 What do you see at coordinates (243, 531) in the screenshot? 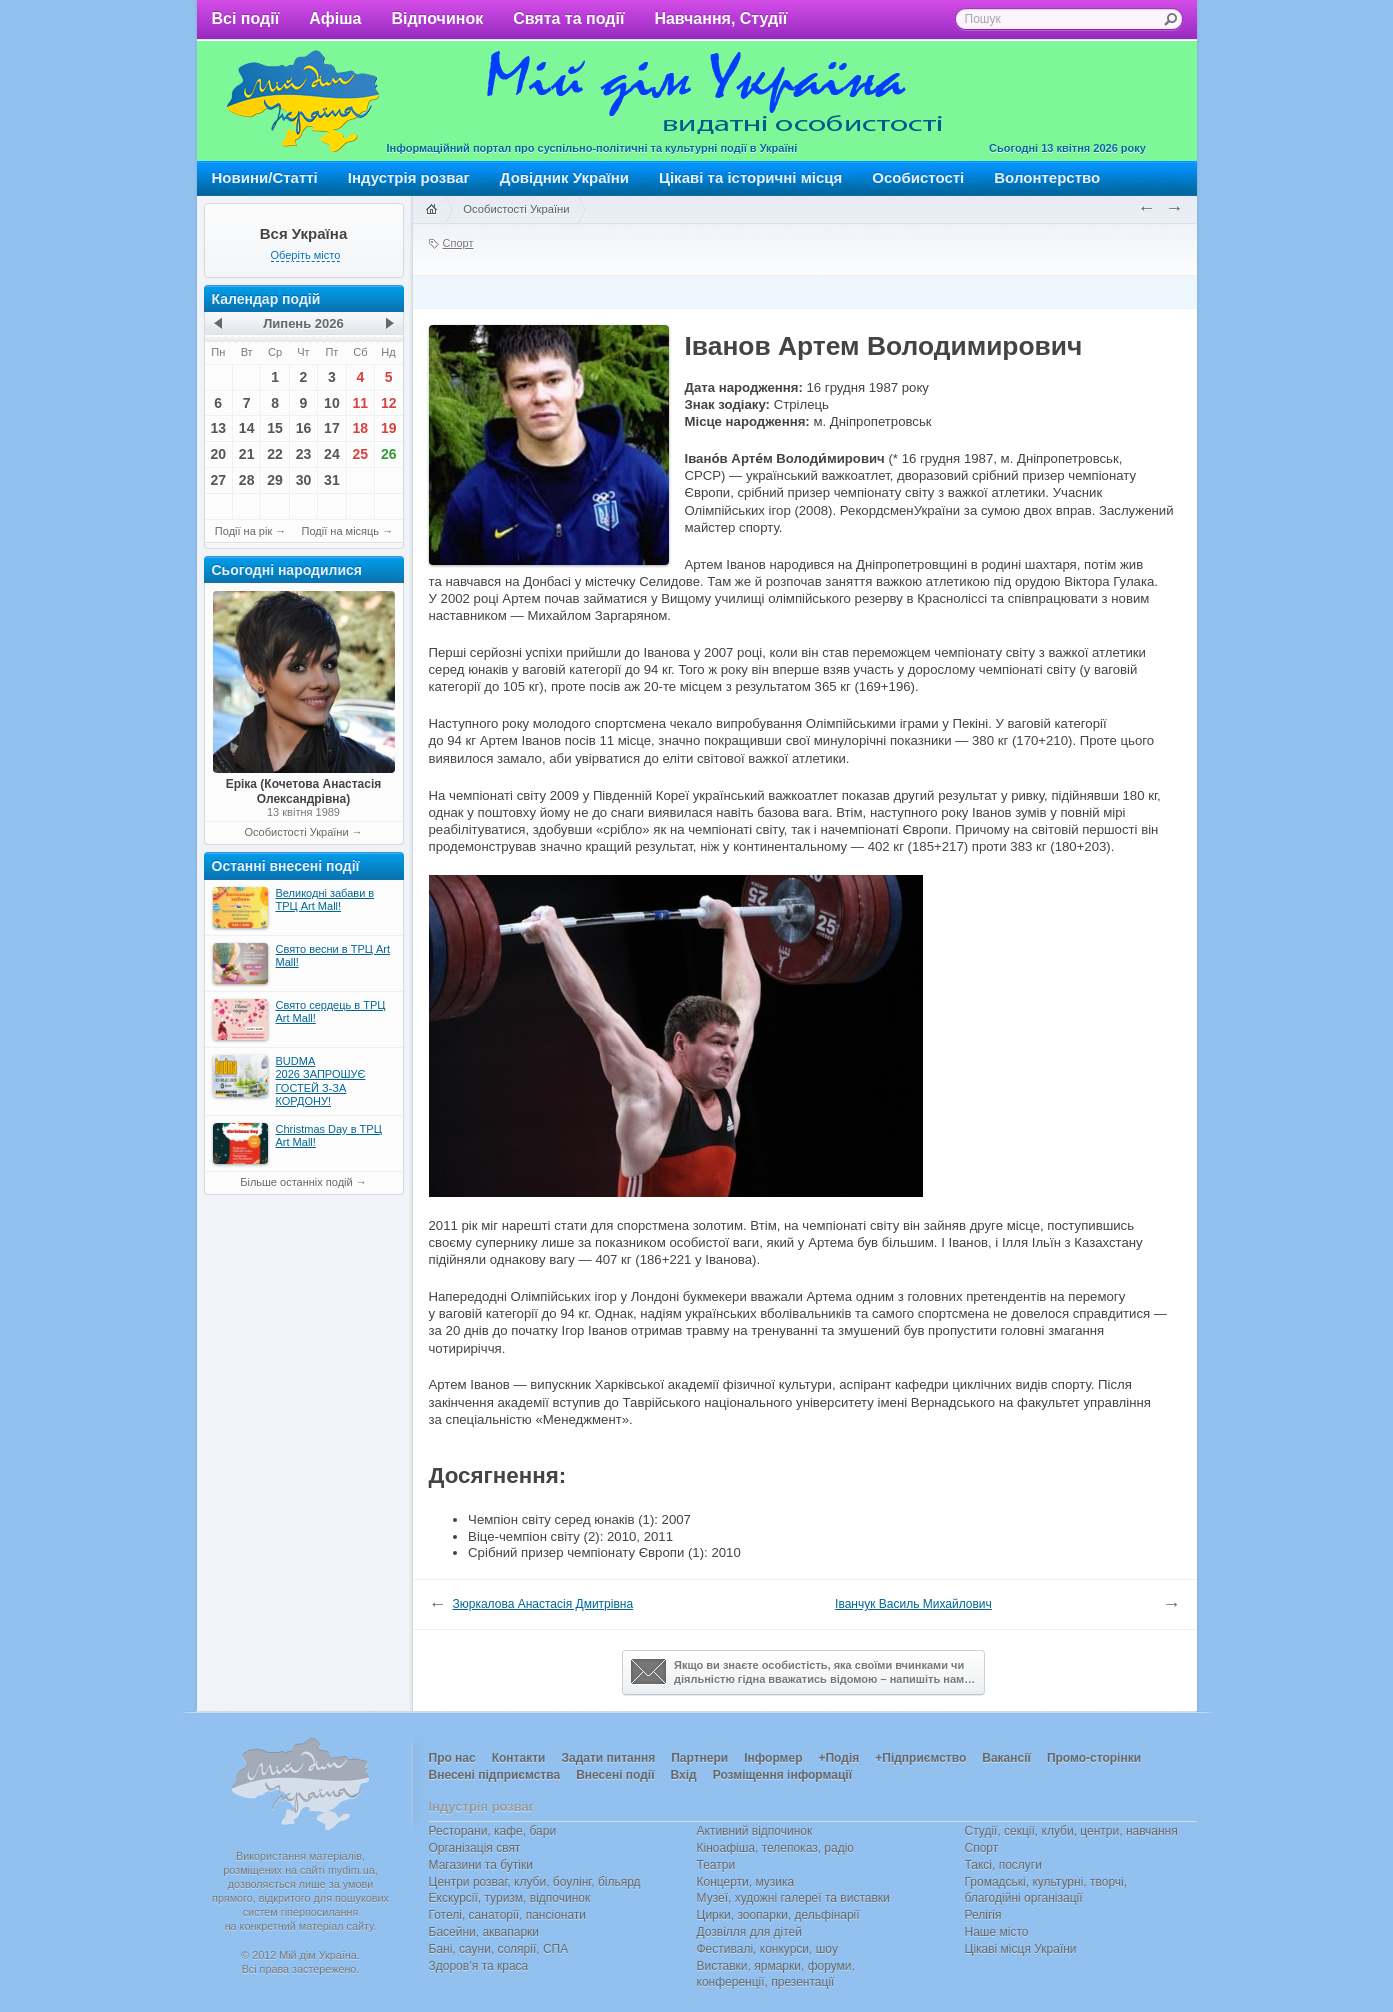
I see `Події на рік` at bounding box center [243, 531].